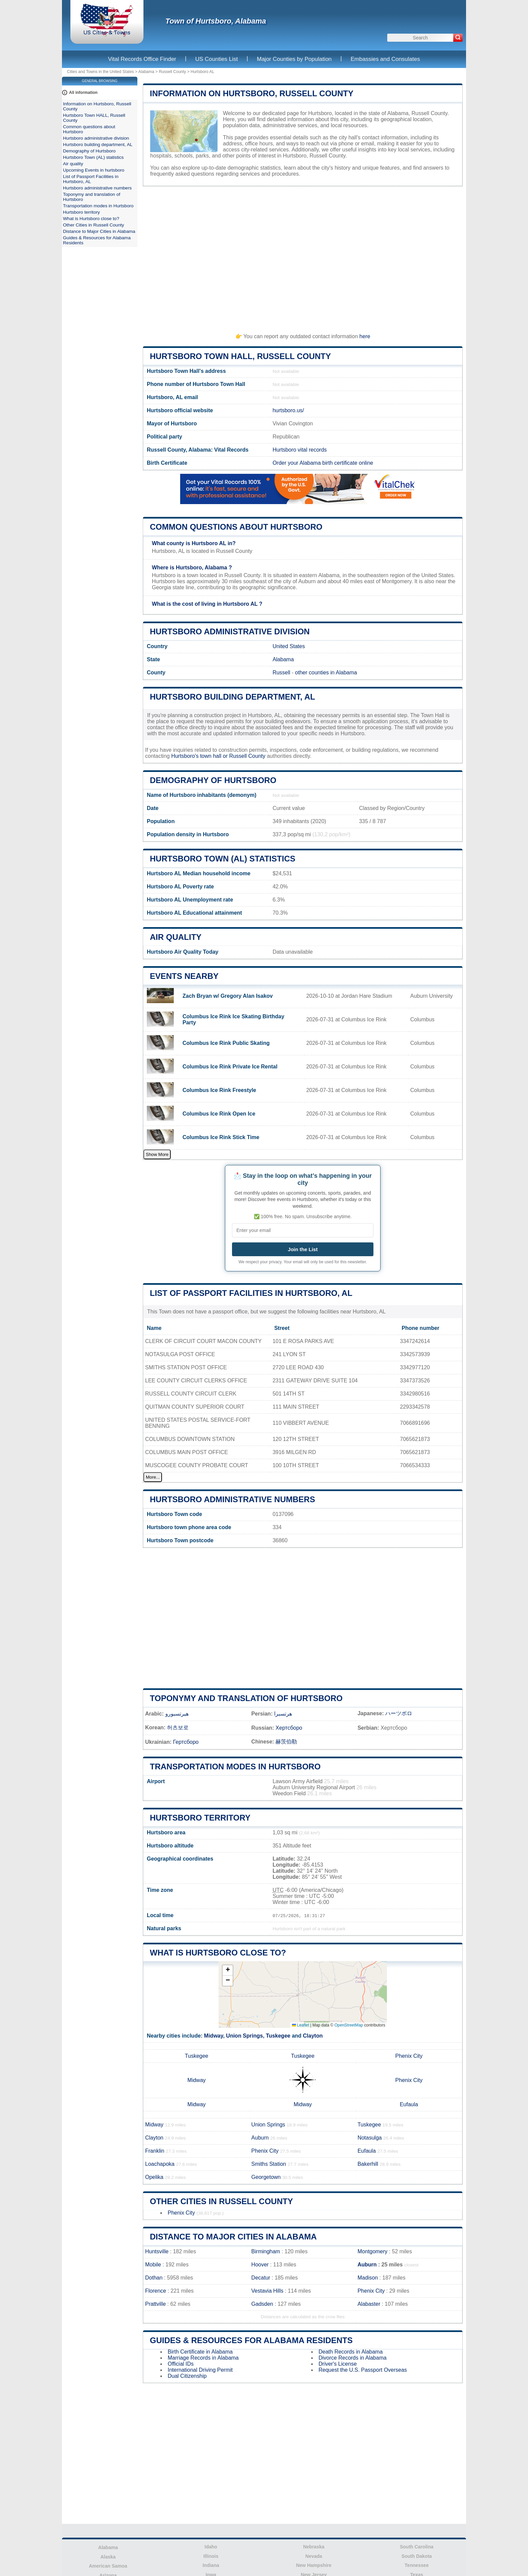 The height and width of the screenshot is (2576, 528). Describe the element at coordinates (216, 59) in the screenshot. I see `US Counties List` at that location.